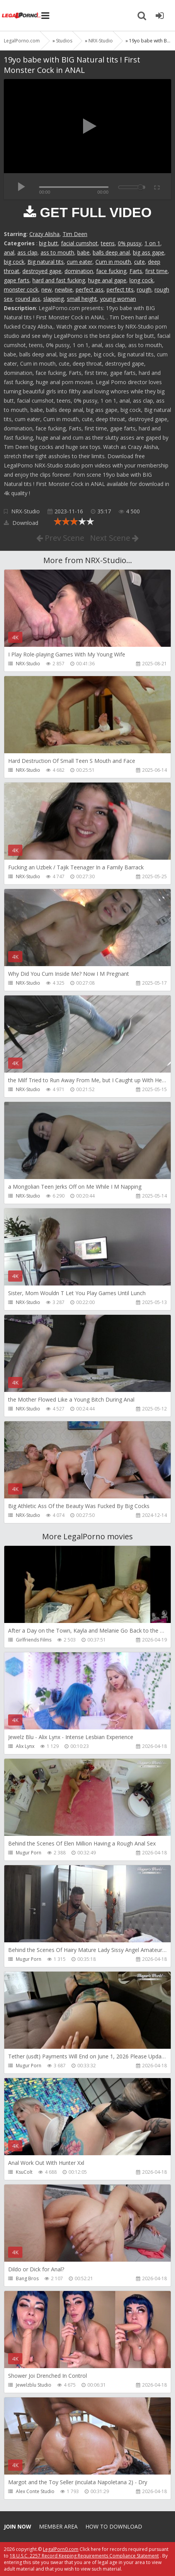 The width and height of the screenshot is (175, 2576). I want to click on Big natural tits, so click(45, 261).